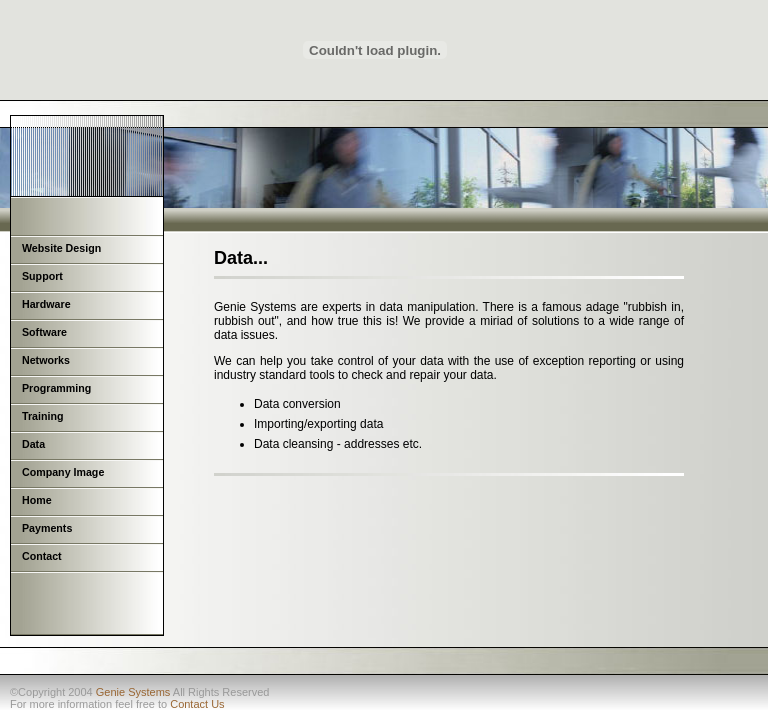 This screenshot has height=720, width=768. I want to click on Hardware, so click(46, 304).